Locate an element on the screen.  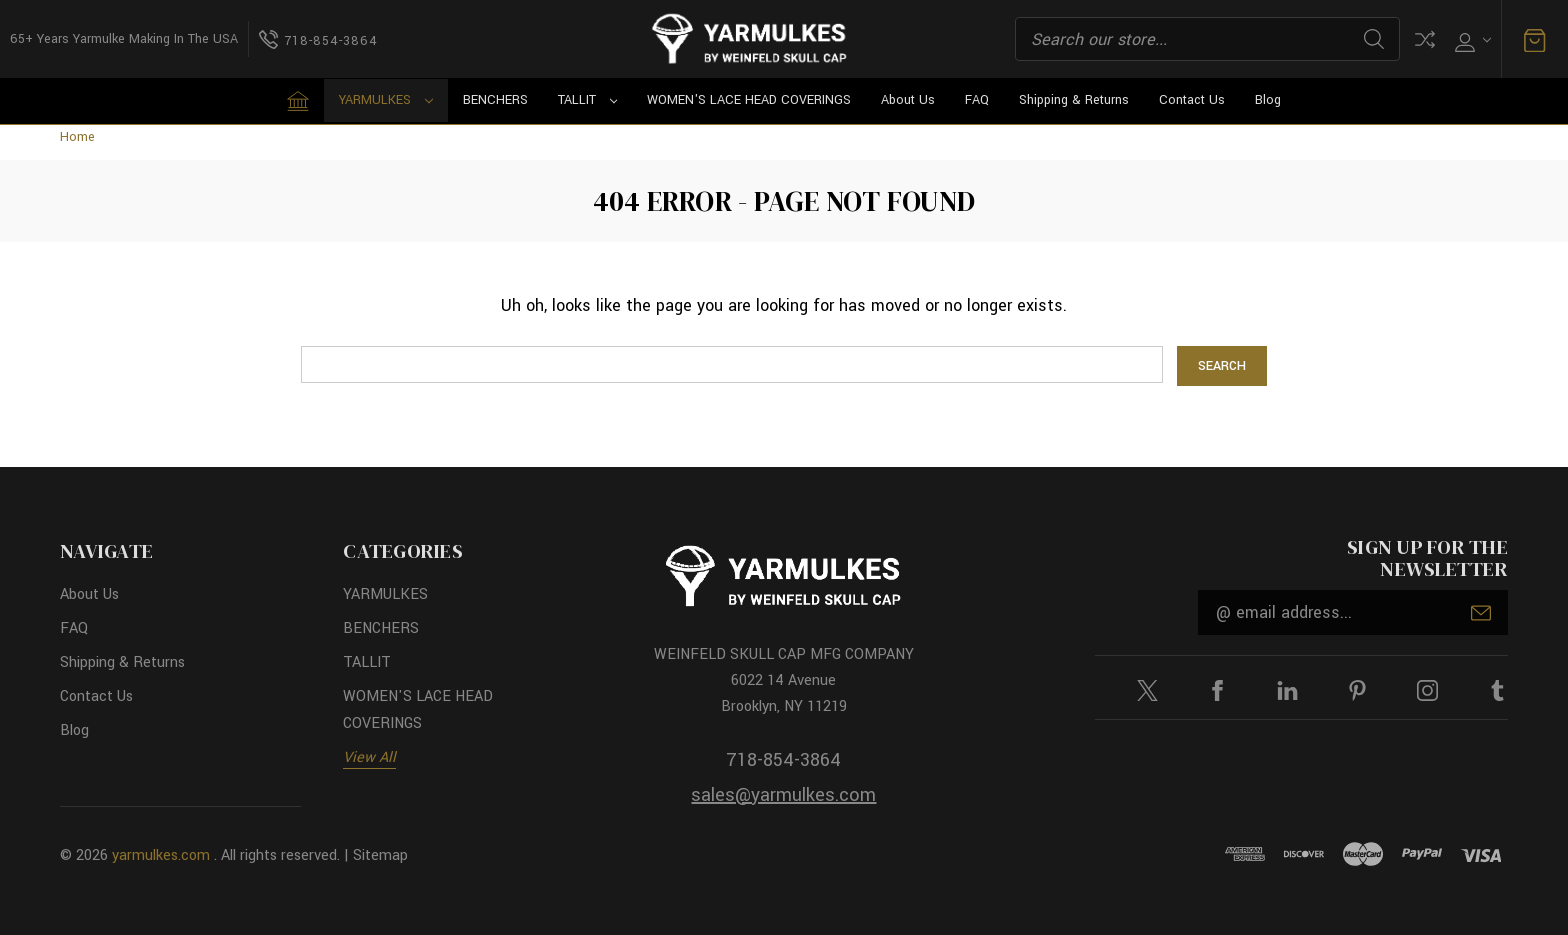
Submit [submit] is located at coordinates (1481, 613).